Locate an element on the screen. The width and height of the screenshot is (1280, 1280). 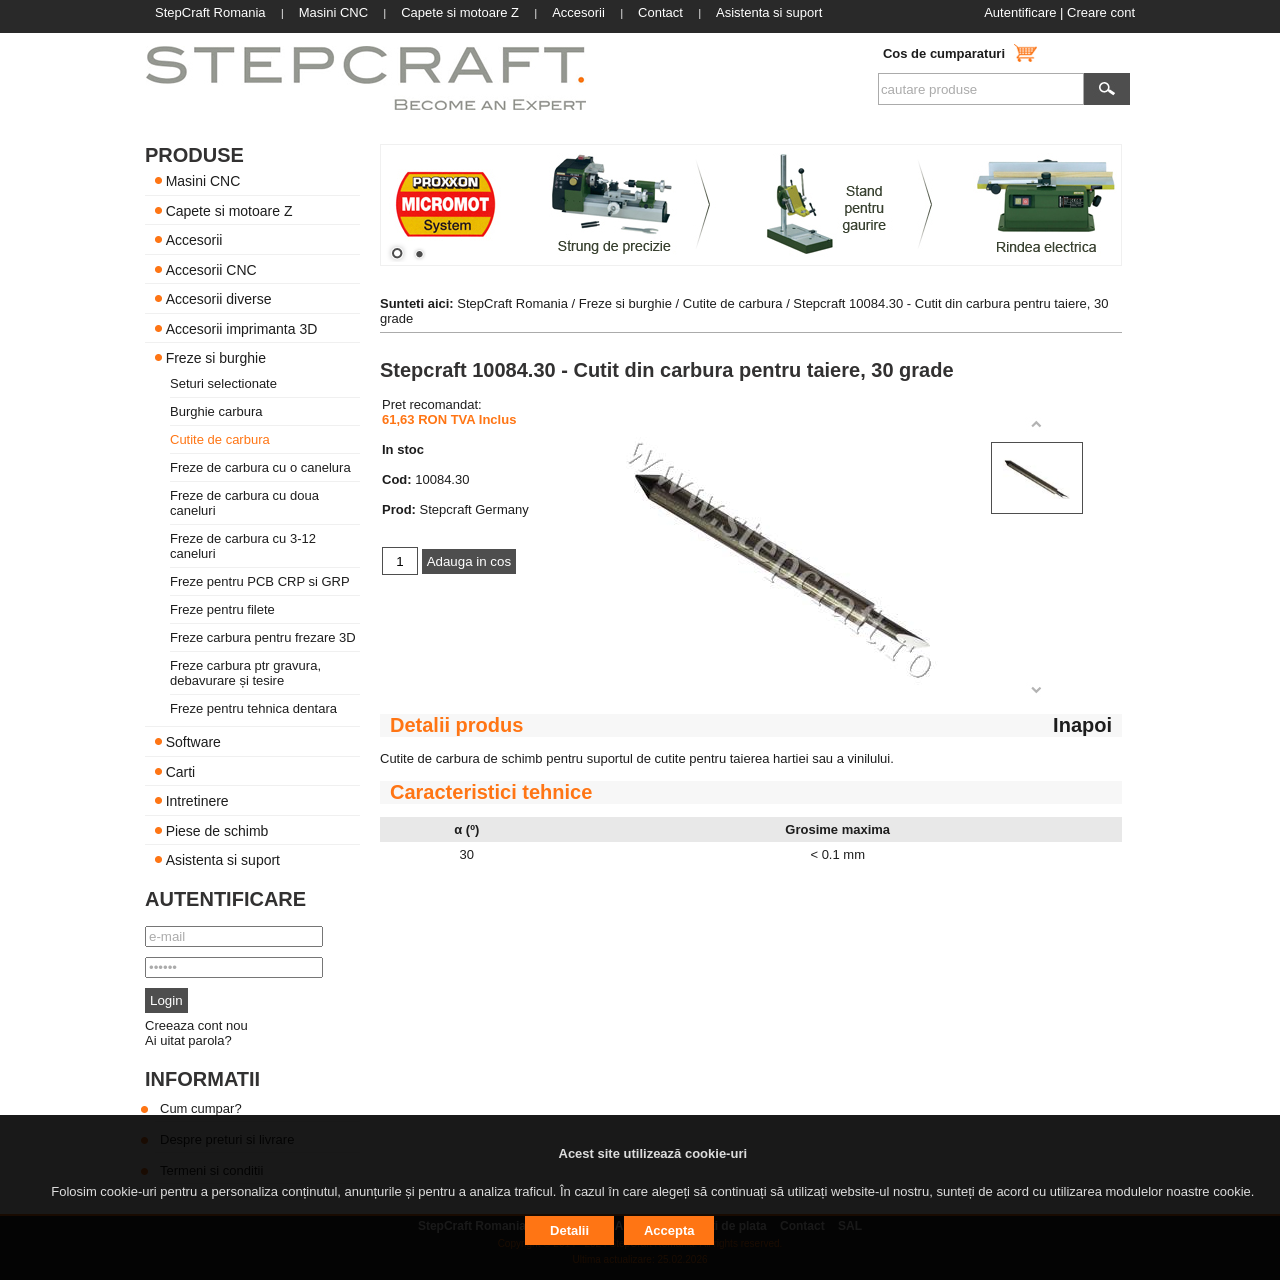
Creeaza cont nou is located at coordinates (196, 1025).